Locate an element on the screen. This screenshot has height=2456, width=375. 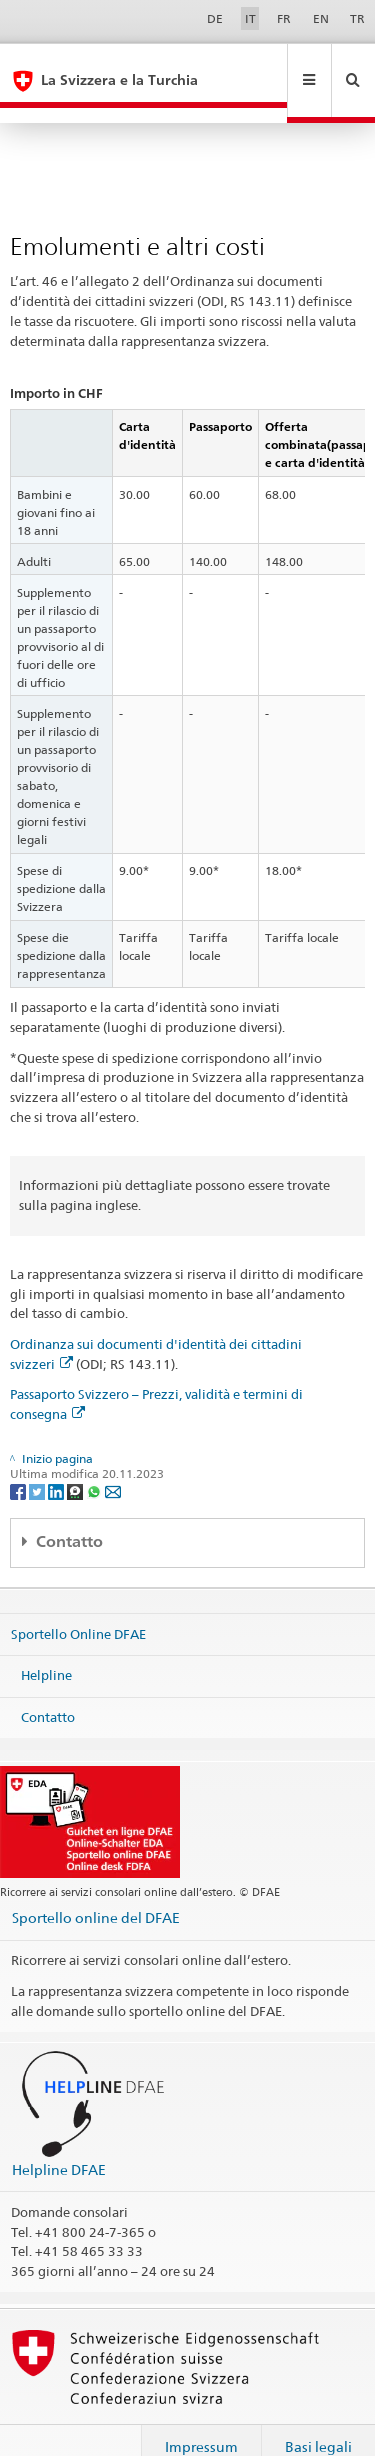
FR is located at coordinates (284, 18).